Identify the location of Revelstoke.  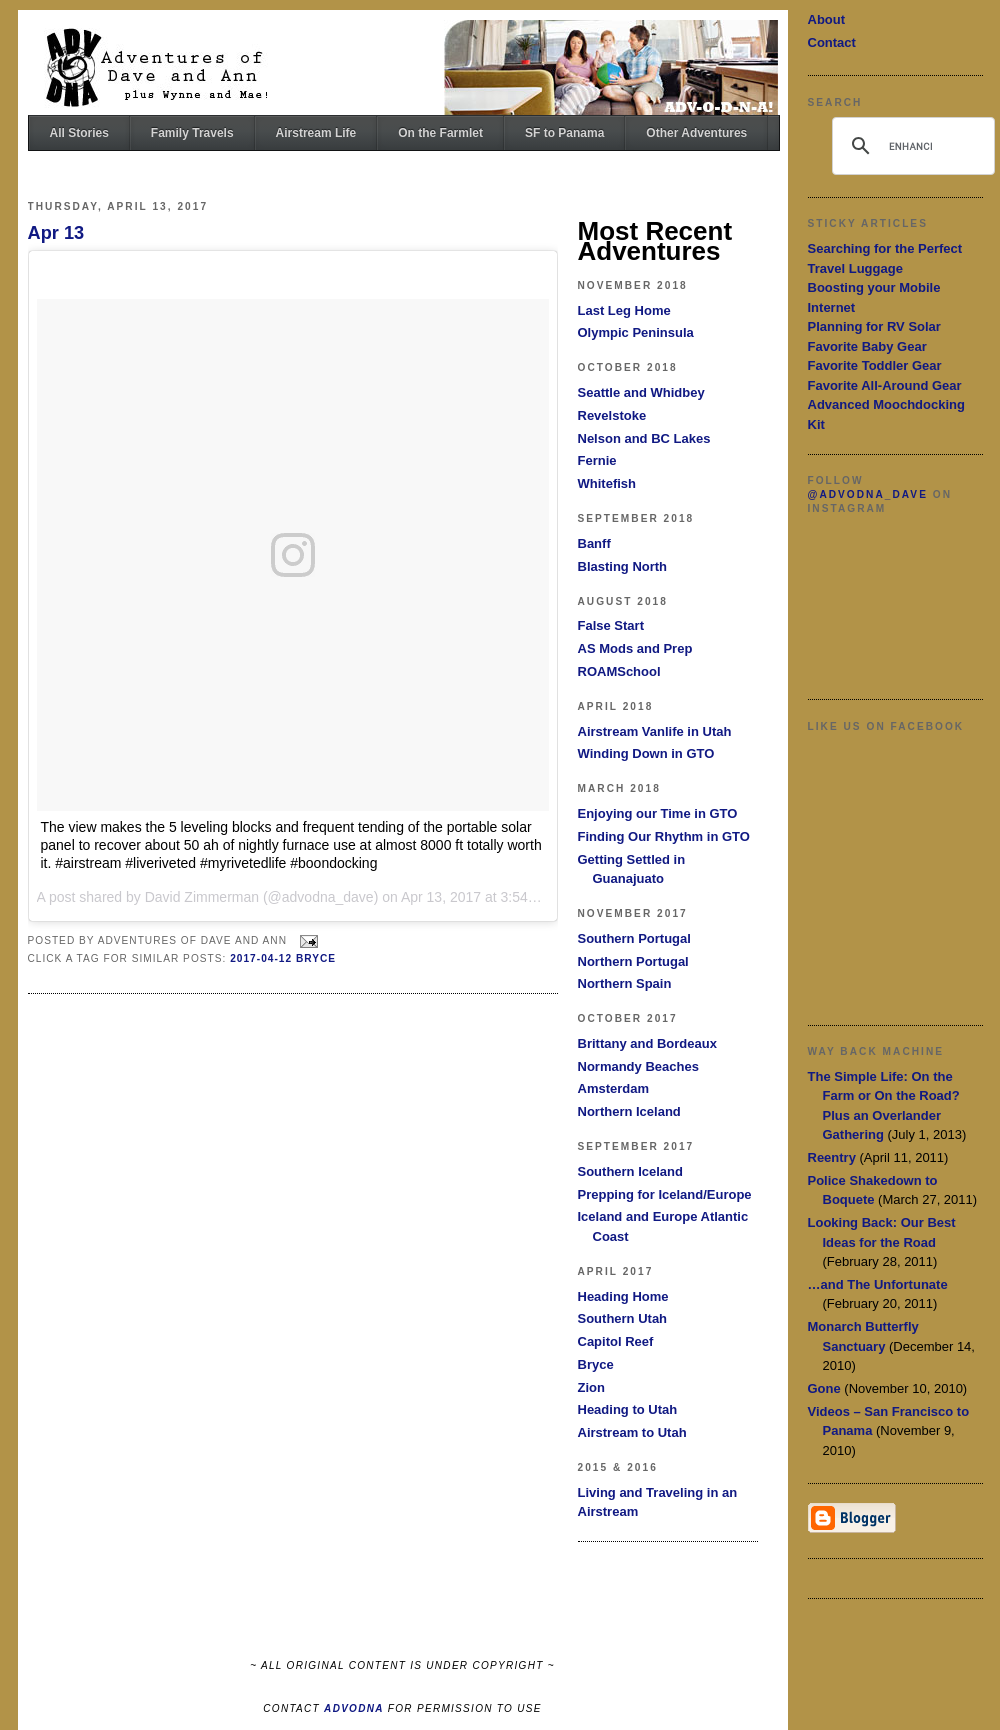
(612, 415).